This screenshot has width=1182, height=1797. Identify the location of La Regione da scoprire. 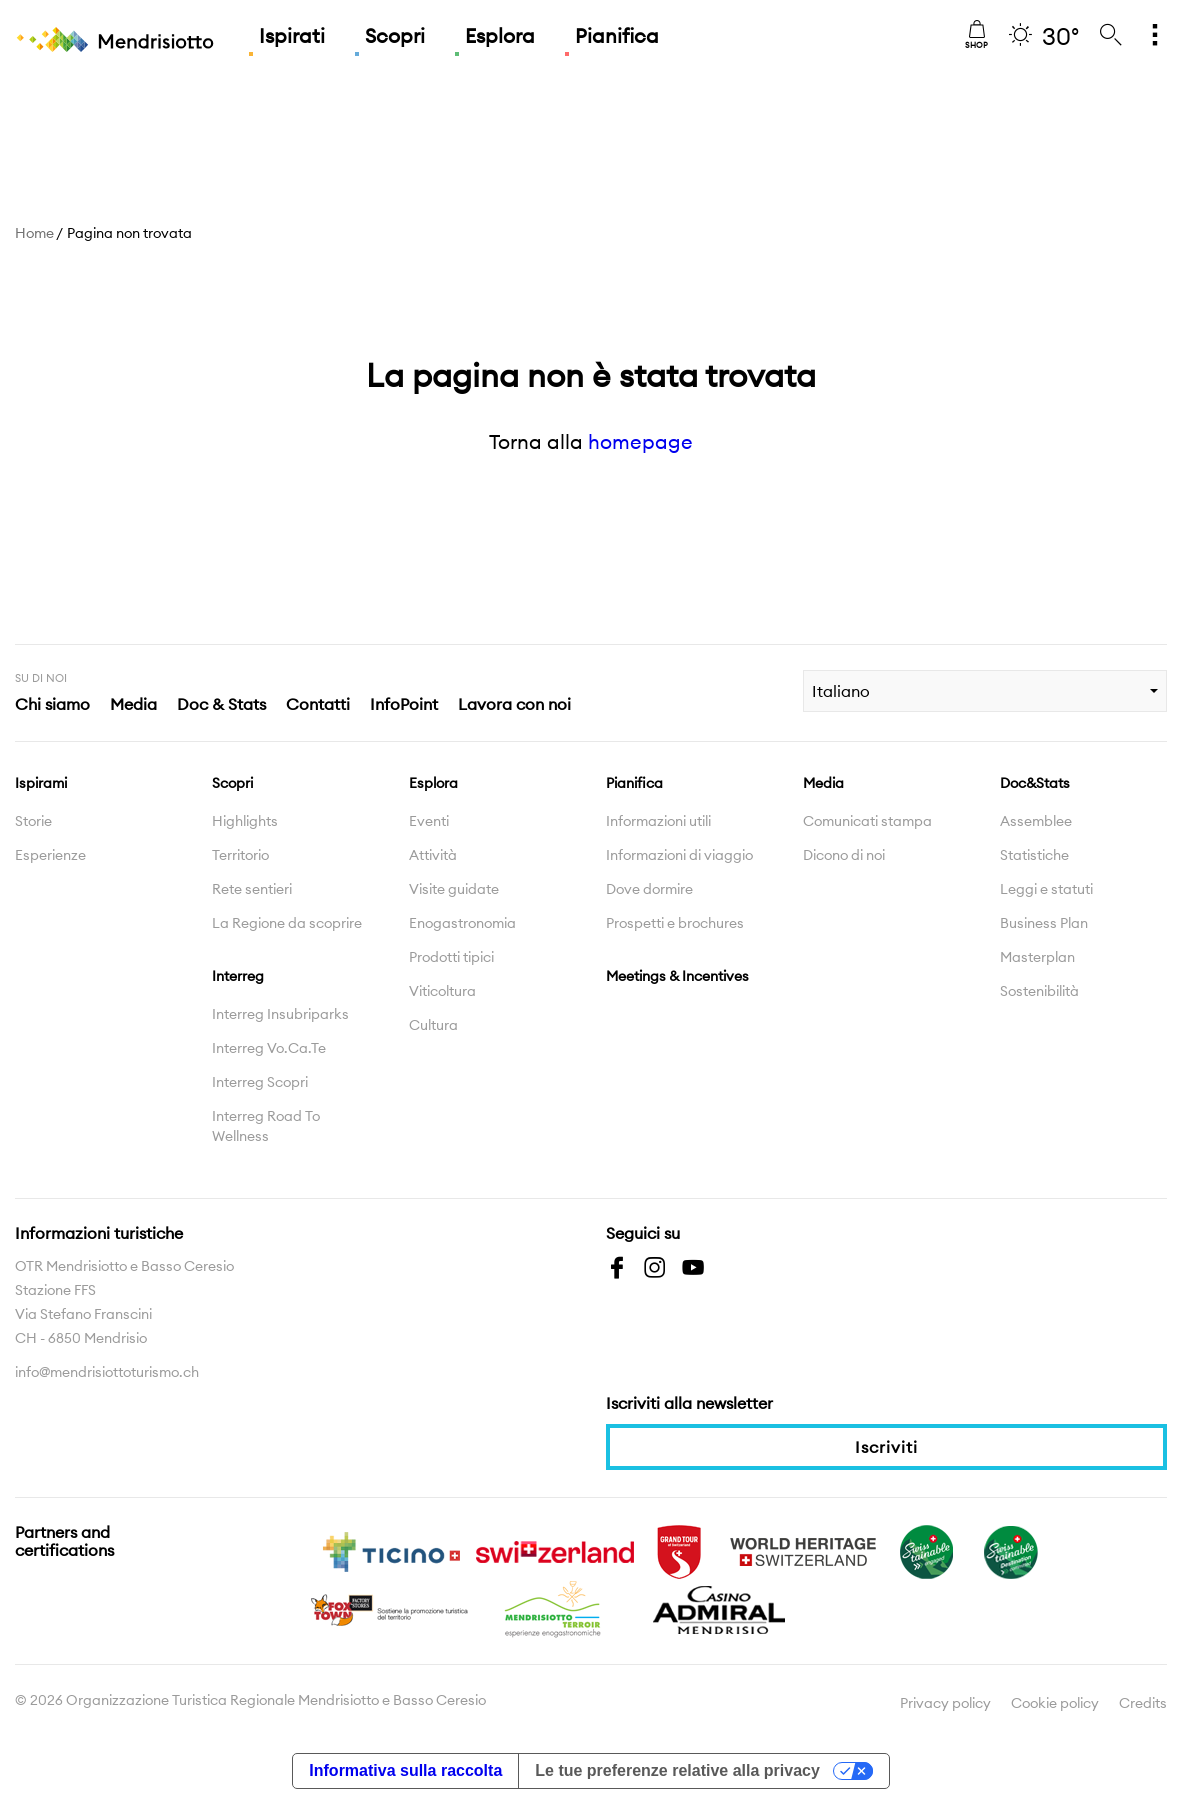
(287, 923).